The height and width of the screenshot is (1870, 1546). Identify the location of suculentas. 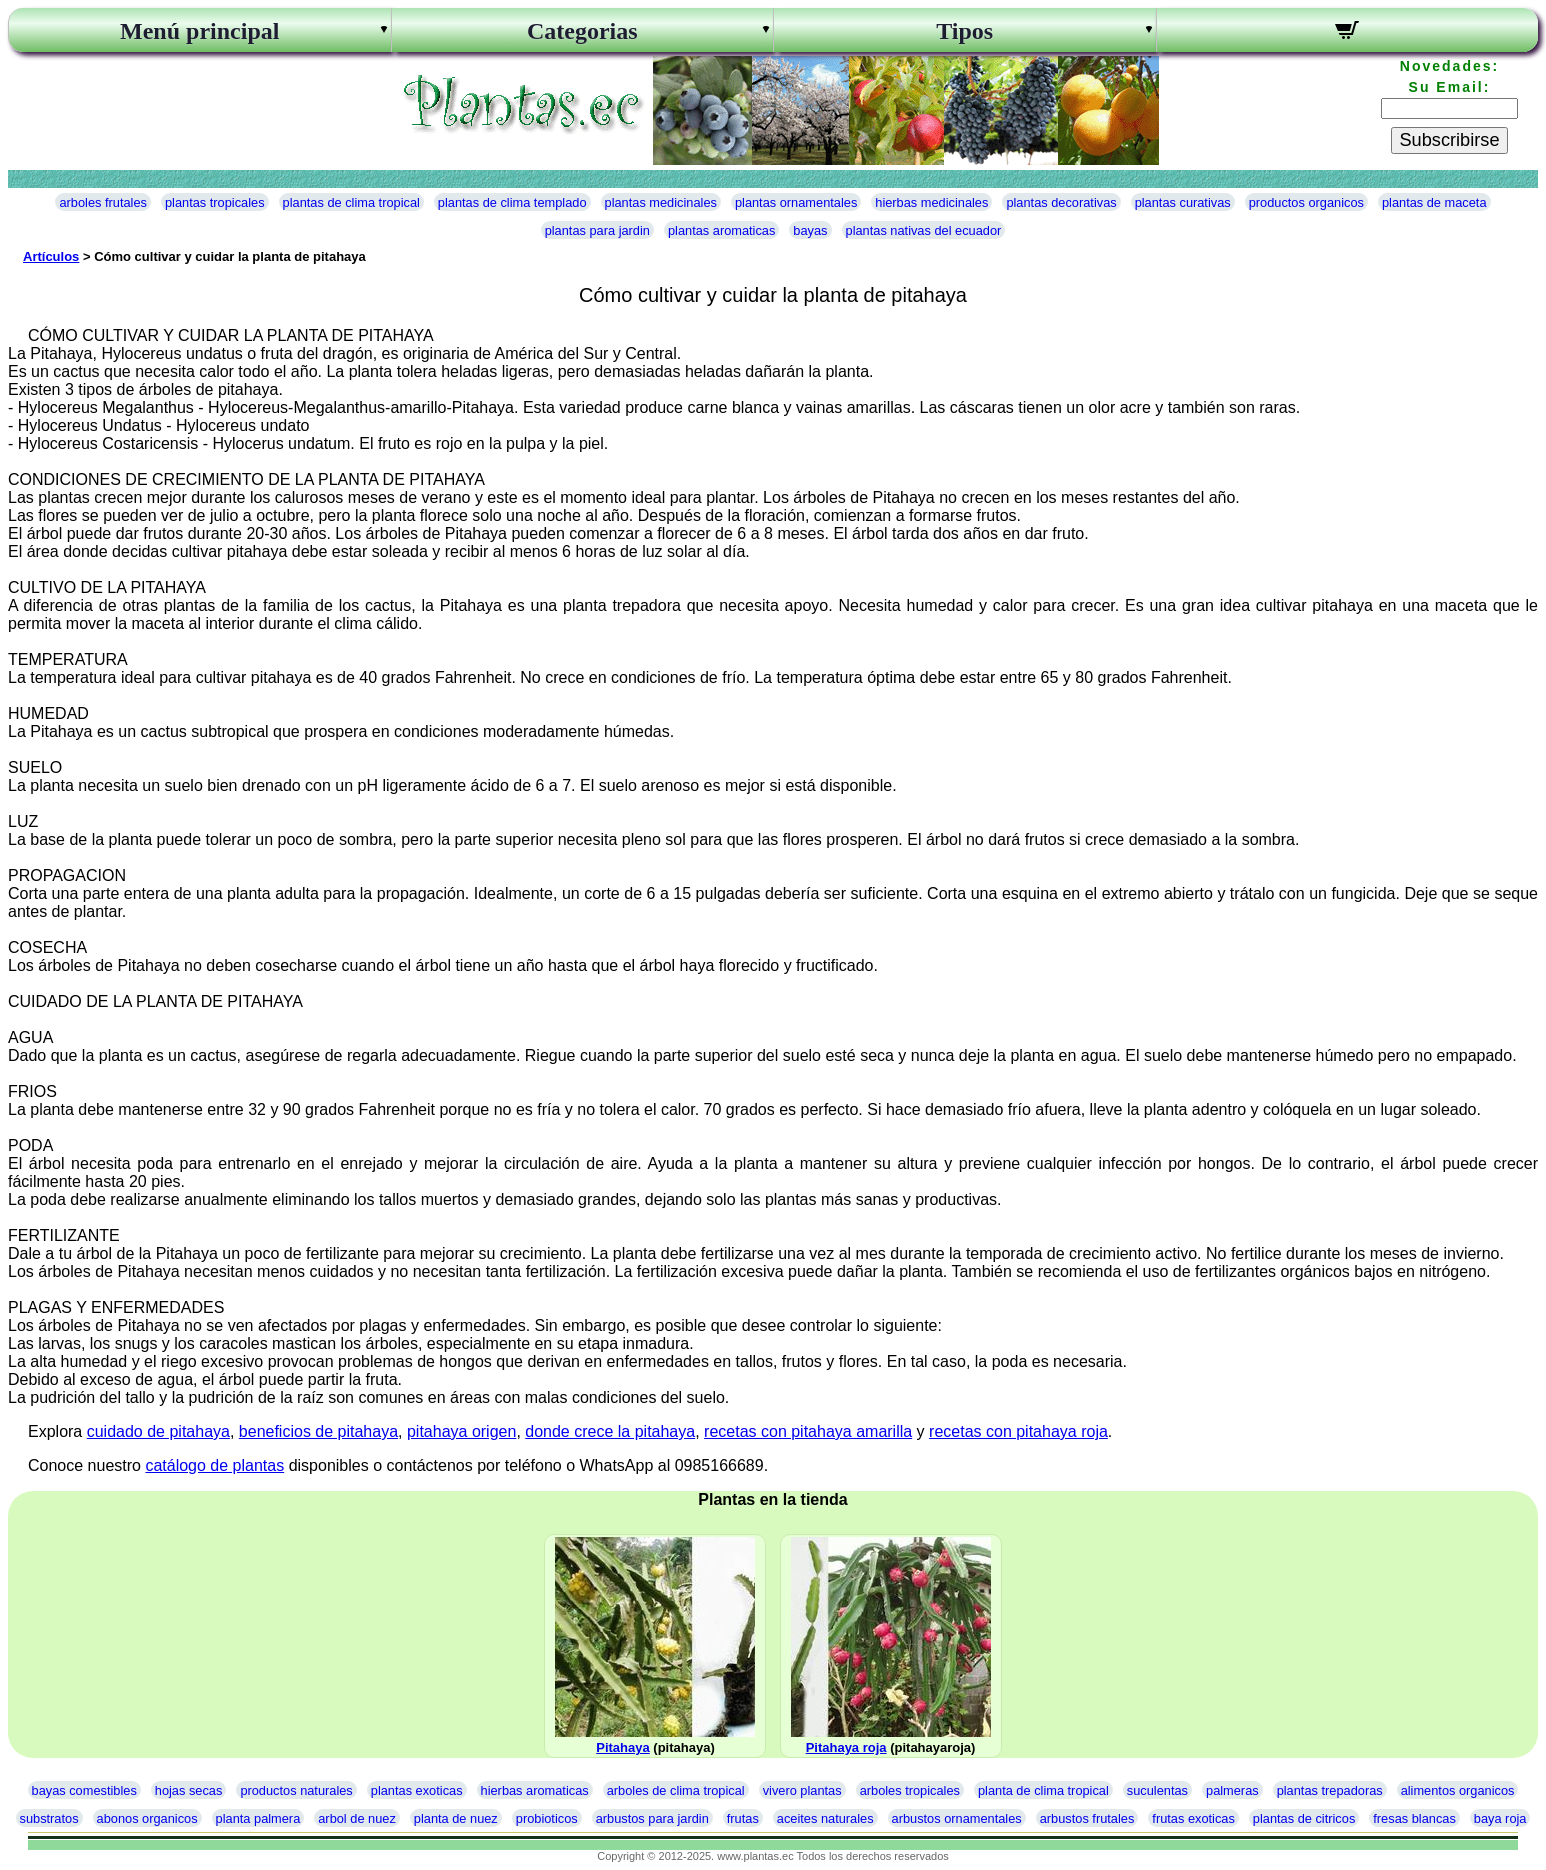
(1157, 1790).